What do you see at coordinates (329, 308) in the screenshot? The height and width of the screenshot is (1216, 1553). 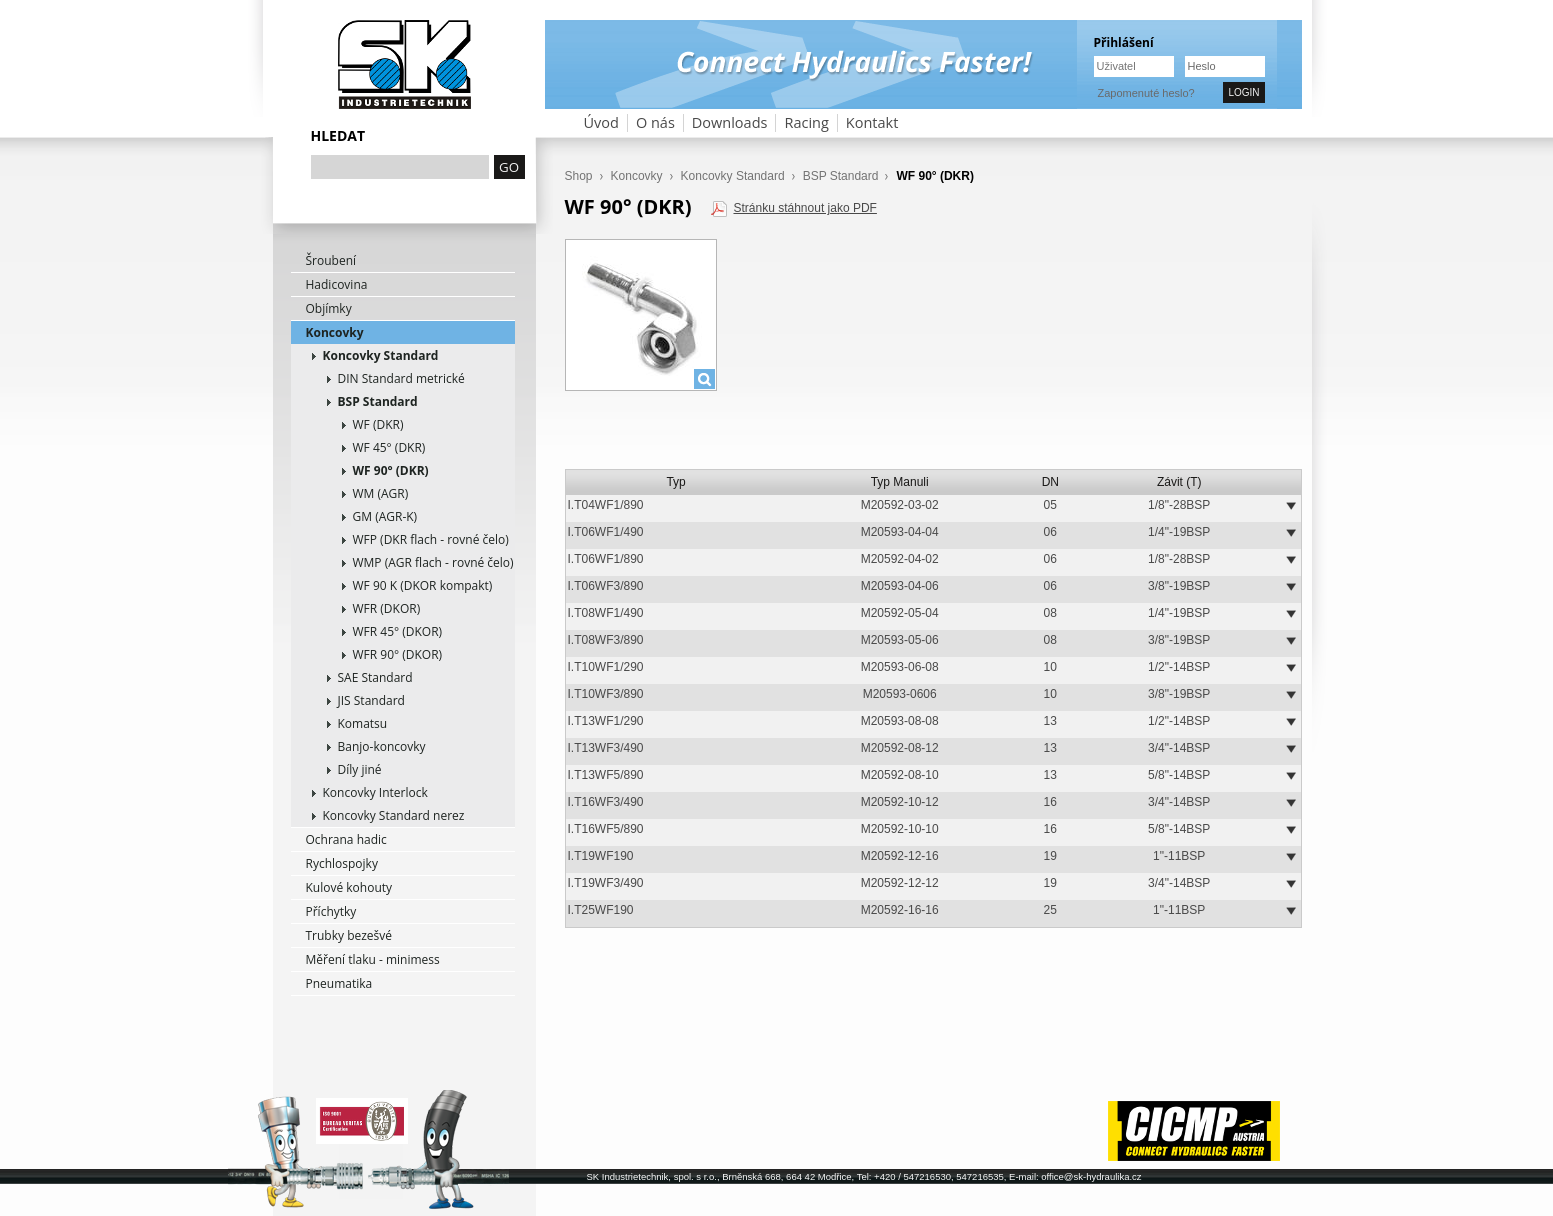 I see `Objímky` at bounding box center [329, 308].